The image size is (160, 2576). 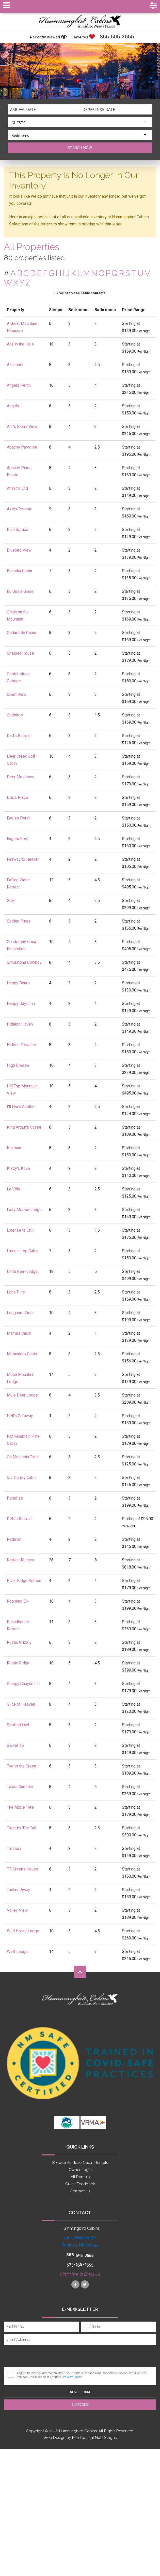 I want to click on Privacy Policy, so click(x=72, y=2377).